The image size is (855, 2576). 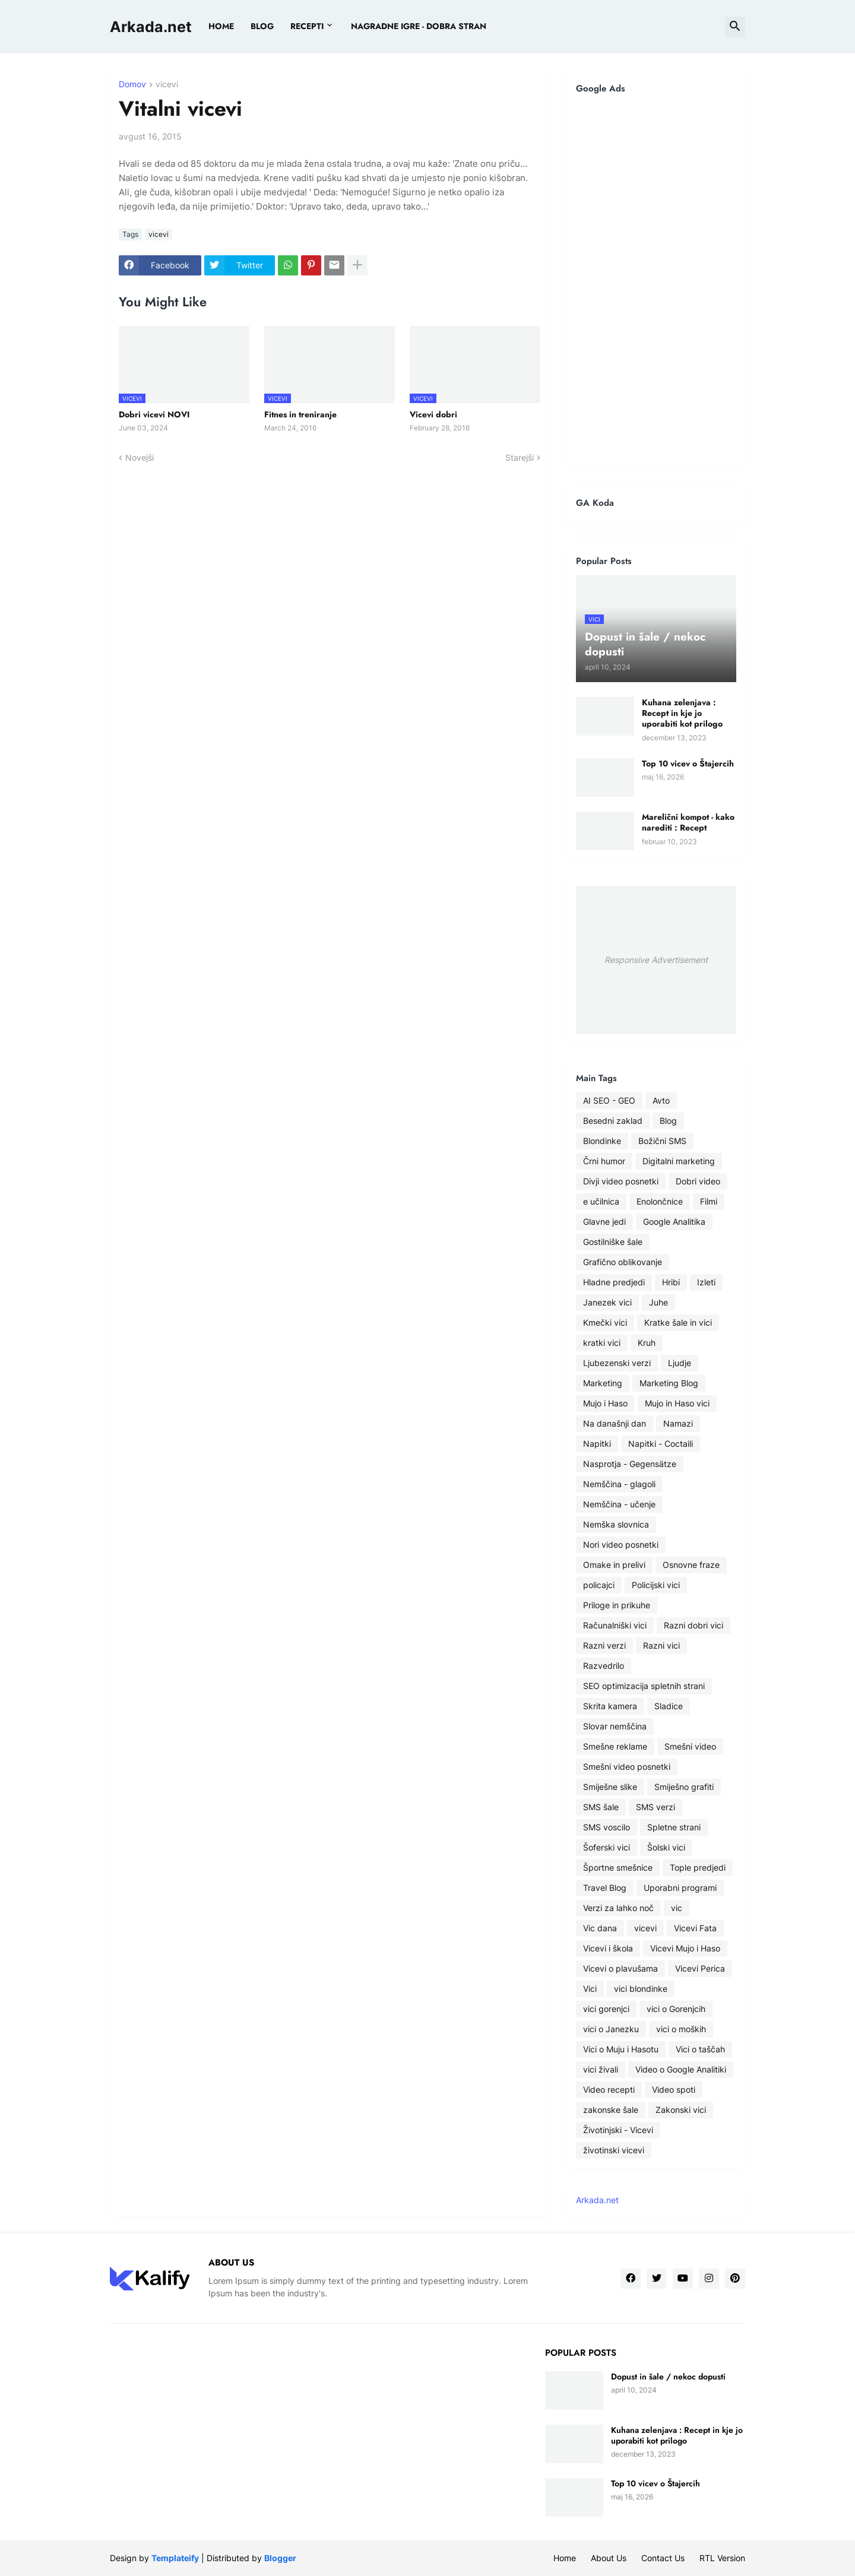 What do you see at coordinates (617, 1363) in the screenshot?
I see `Ljubezenski verzi` at bounding box center [617, 1363].